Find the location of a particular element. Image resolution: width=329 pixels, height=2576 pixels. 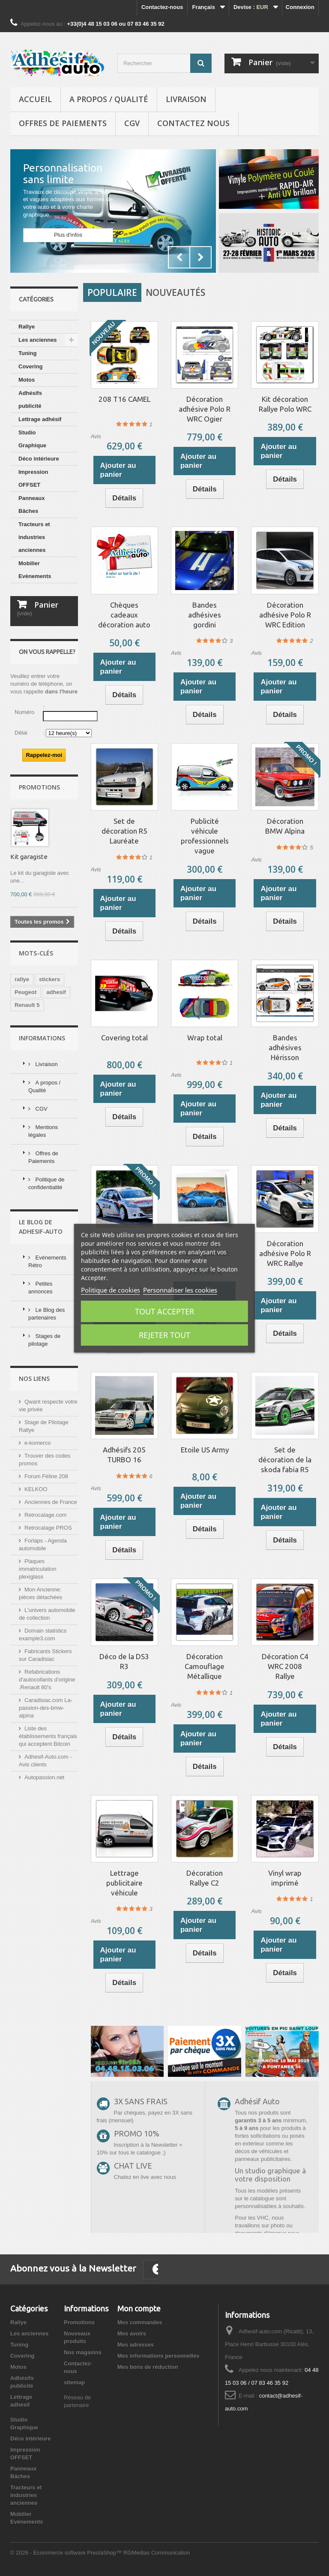

Motos is located at coordinates (26, 380).